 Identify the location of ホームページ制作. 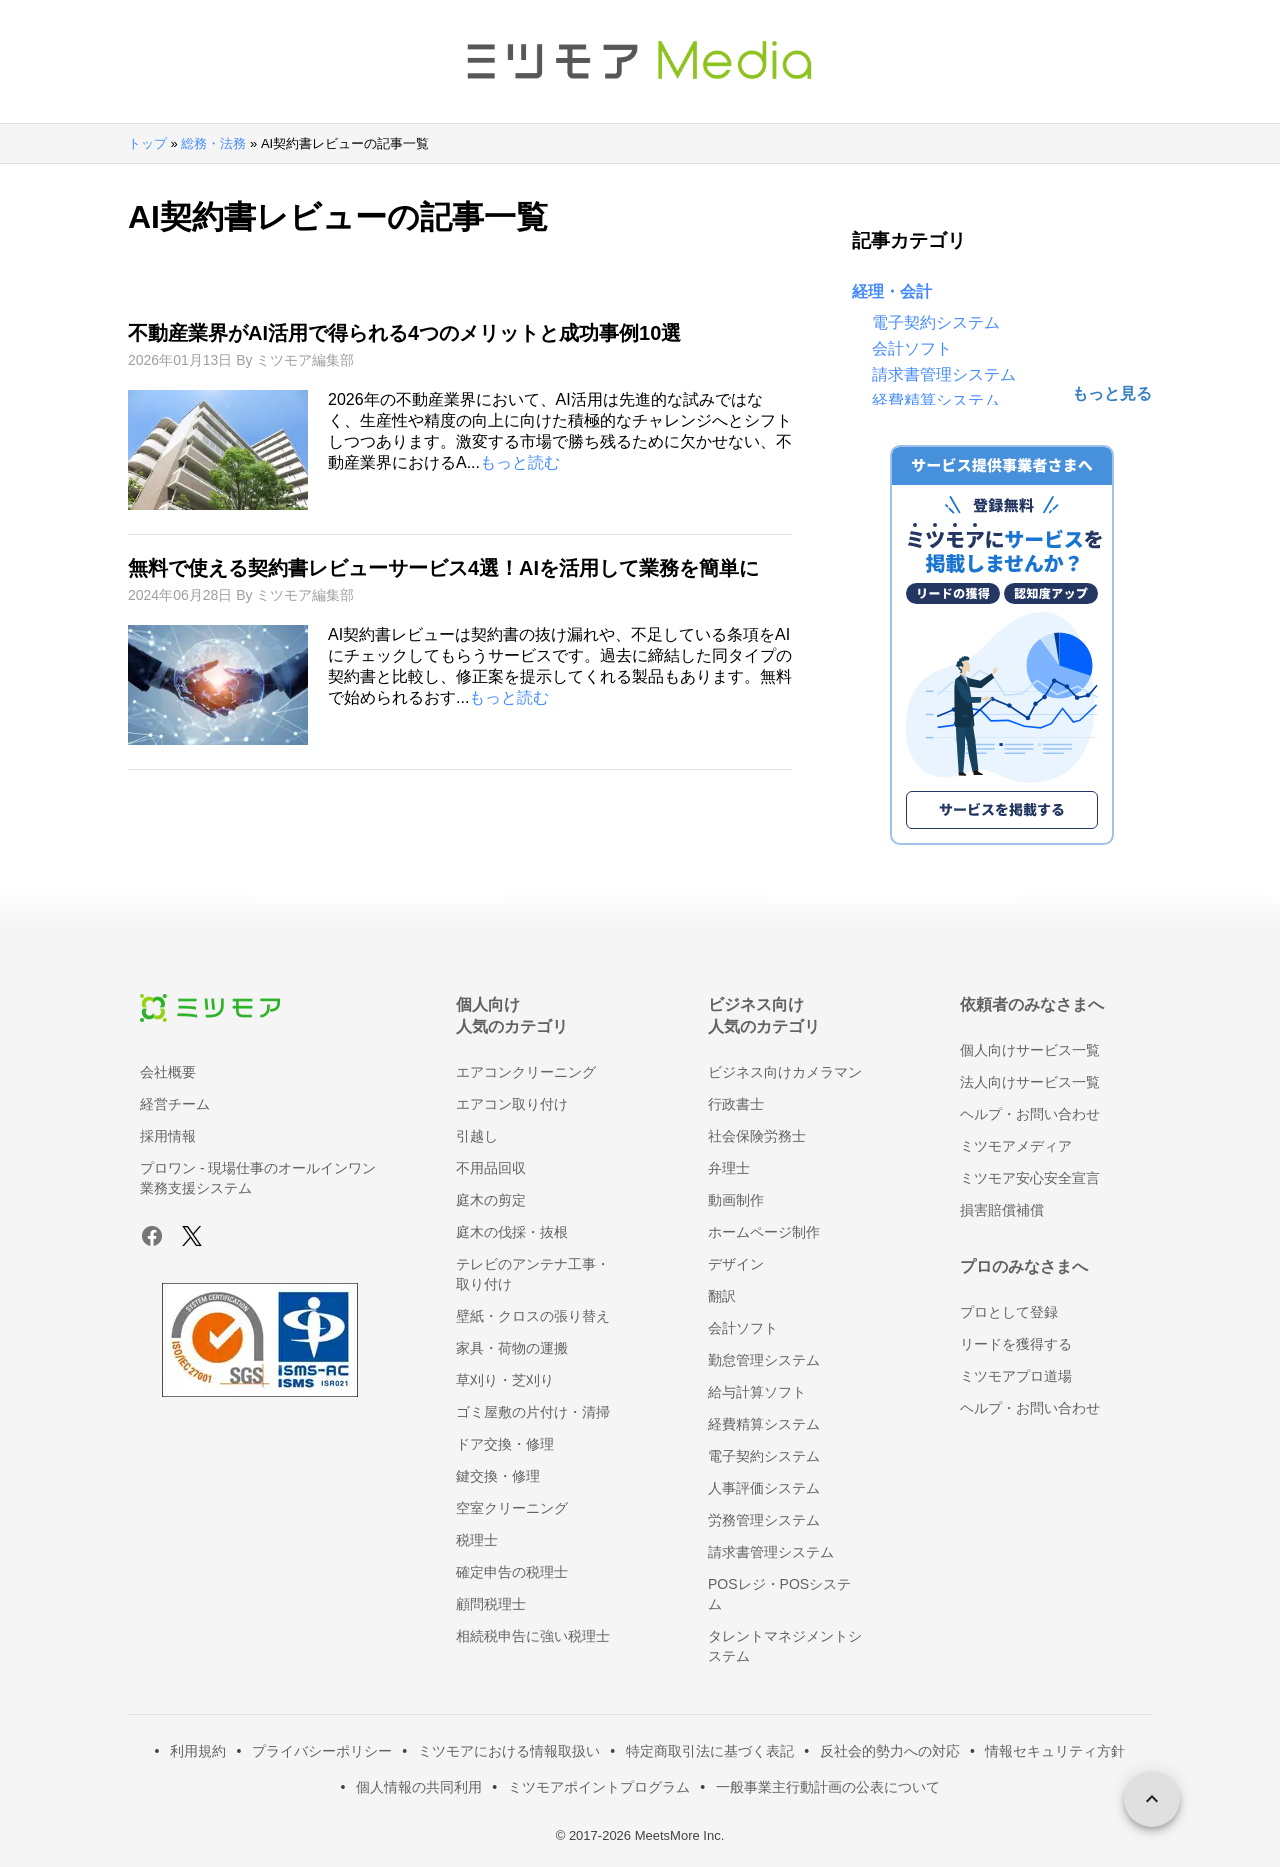
(764, 1232).